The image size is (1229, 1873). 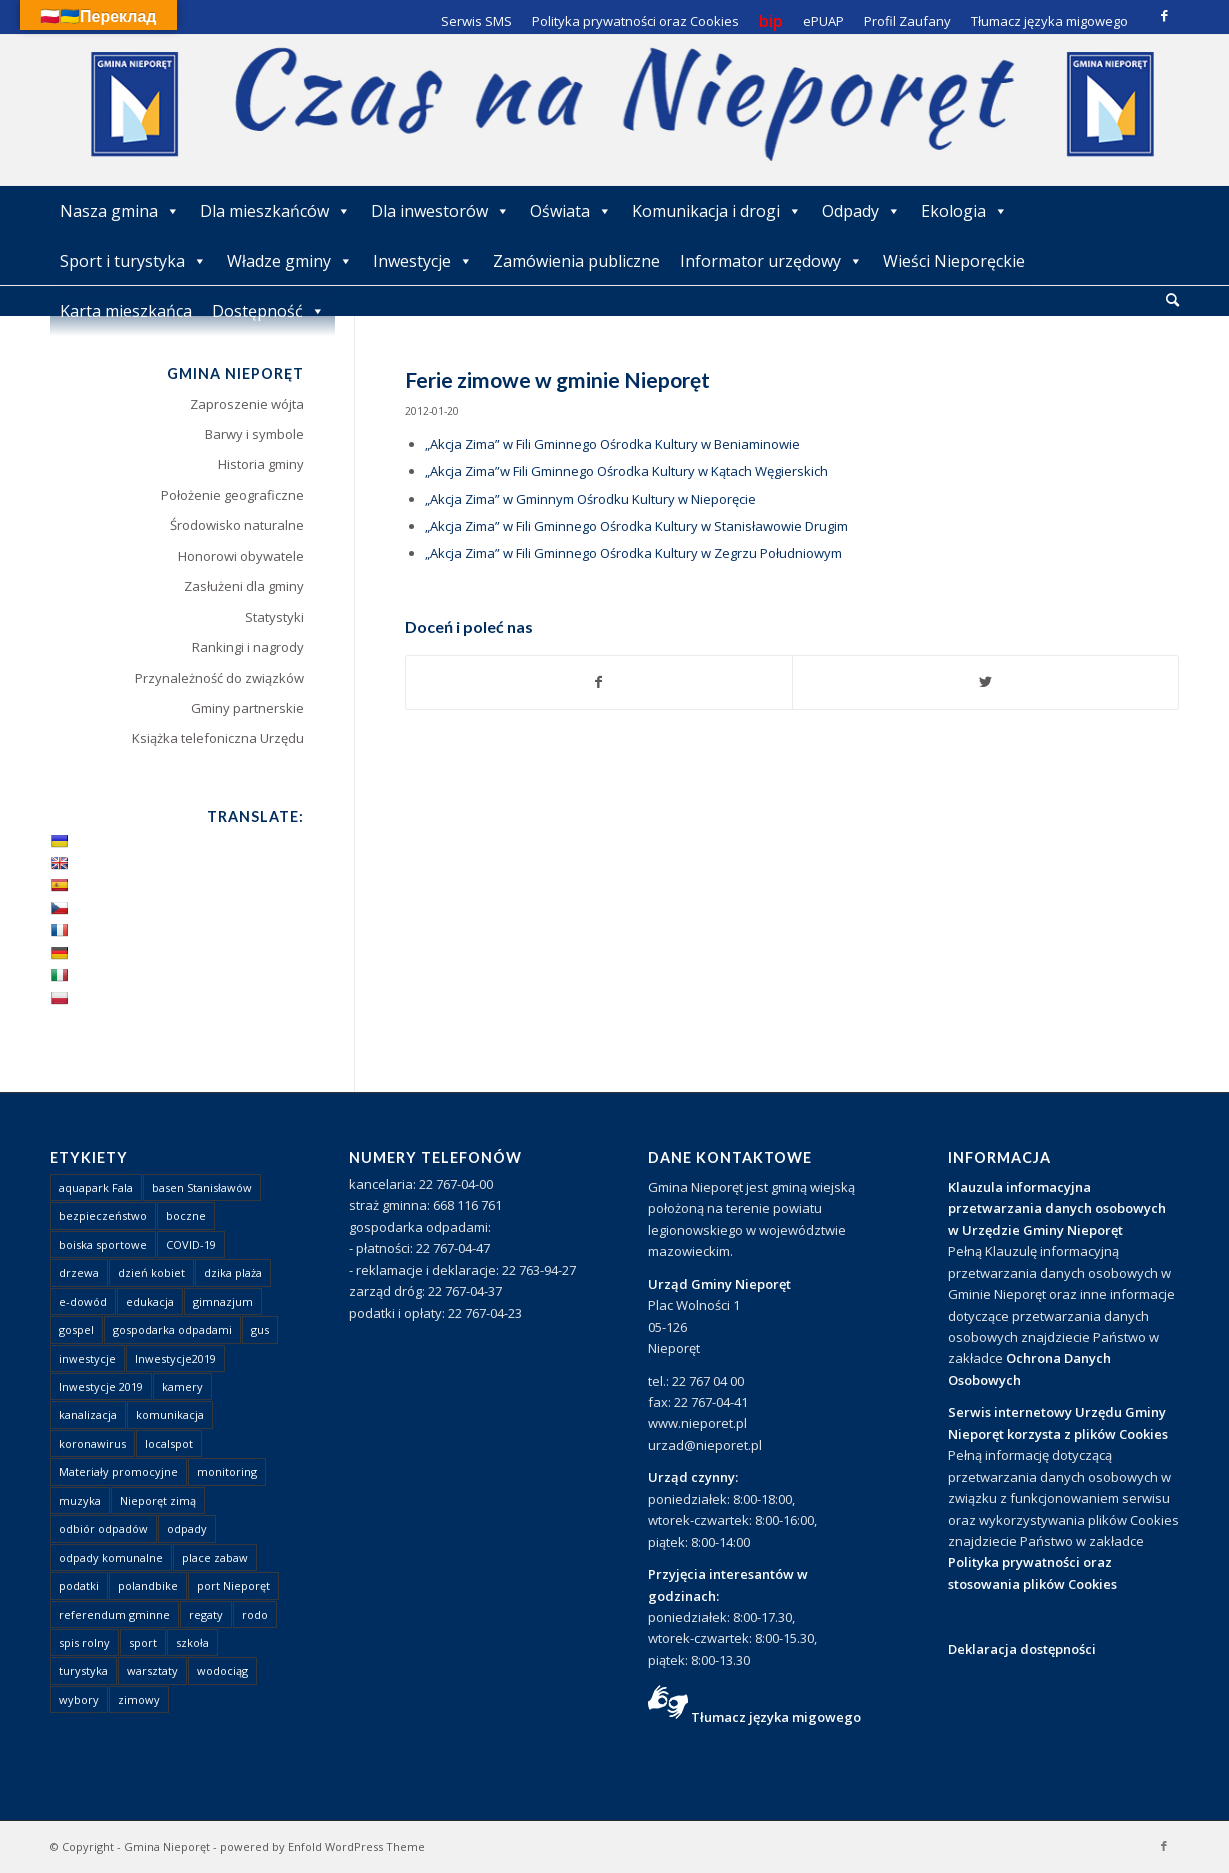 What do you see at coordinates (103, 1215) in the screenshot?
I see `bezpieczeństwo [bezpieczeństwo (1 element)]` at bounding box center [103, 1215].